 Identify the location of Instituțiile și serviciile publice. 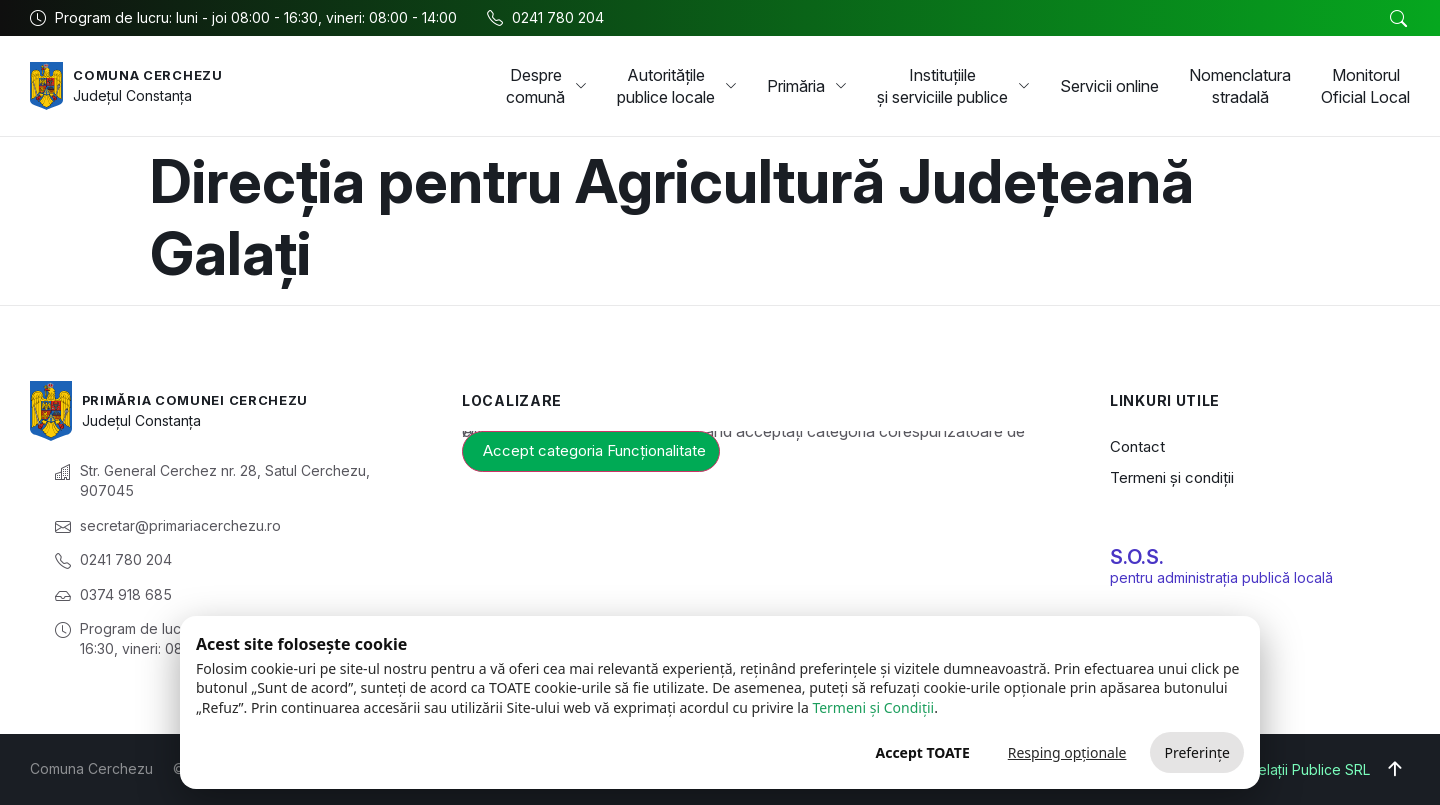
(953, 86).